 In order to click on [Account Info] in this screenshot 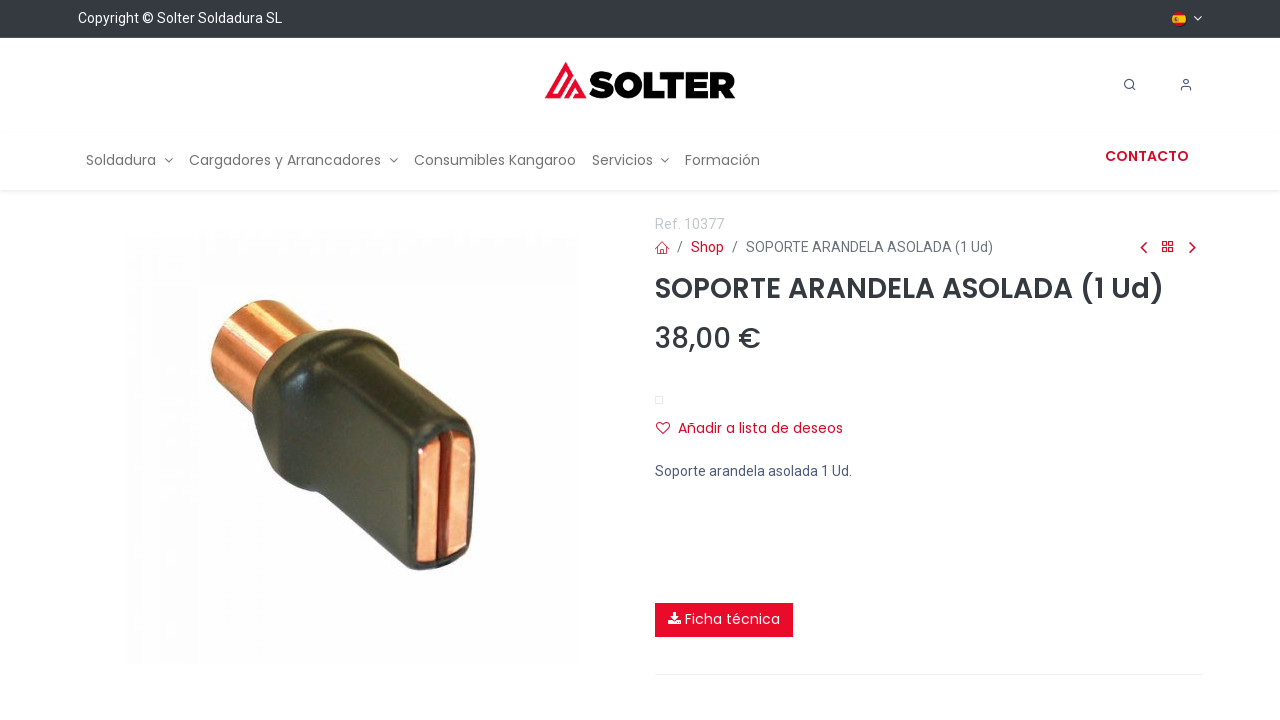, I will do `click(1186, 85)`.